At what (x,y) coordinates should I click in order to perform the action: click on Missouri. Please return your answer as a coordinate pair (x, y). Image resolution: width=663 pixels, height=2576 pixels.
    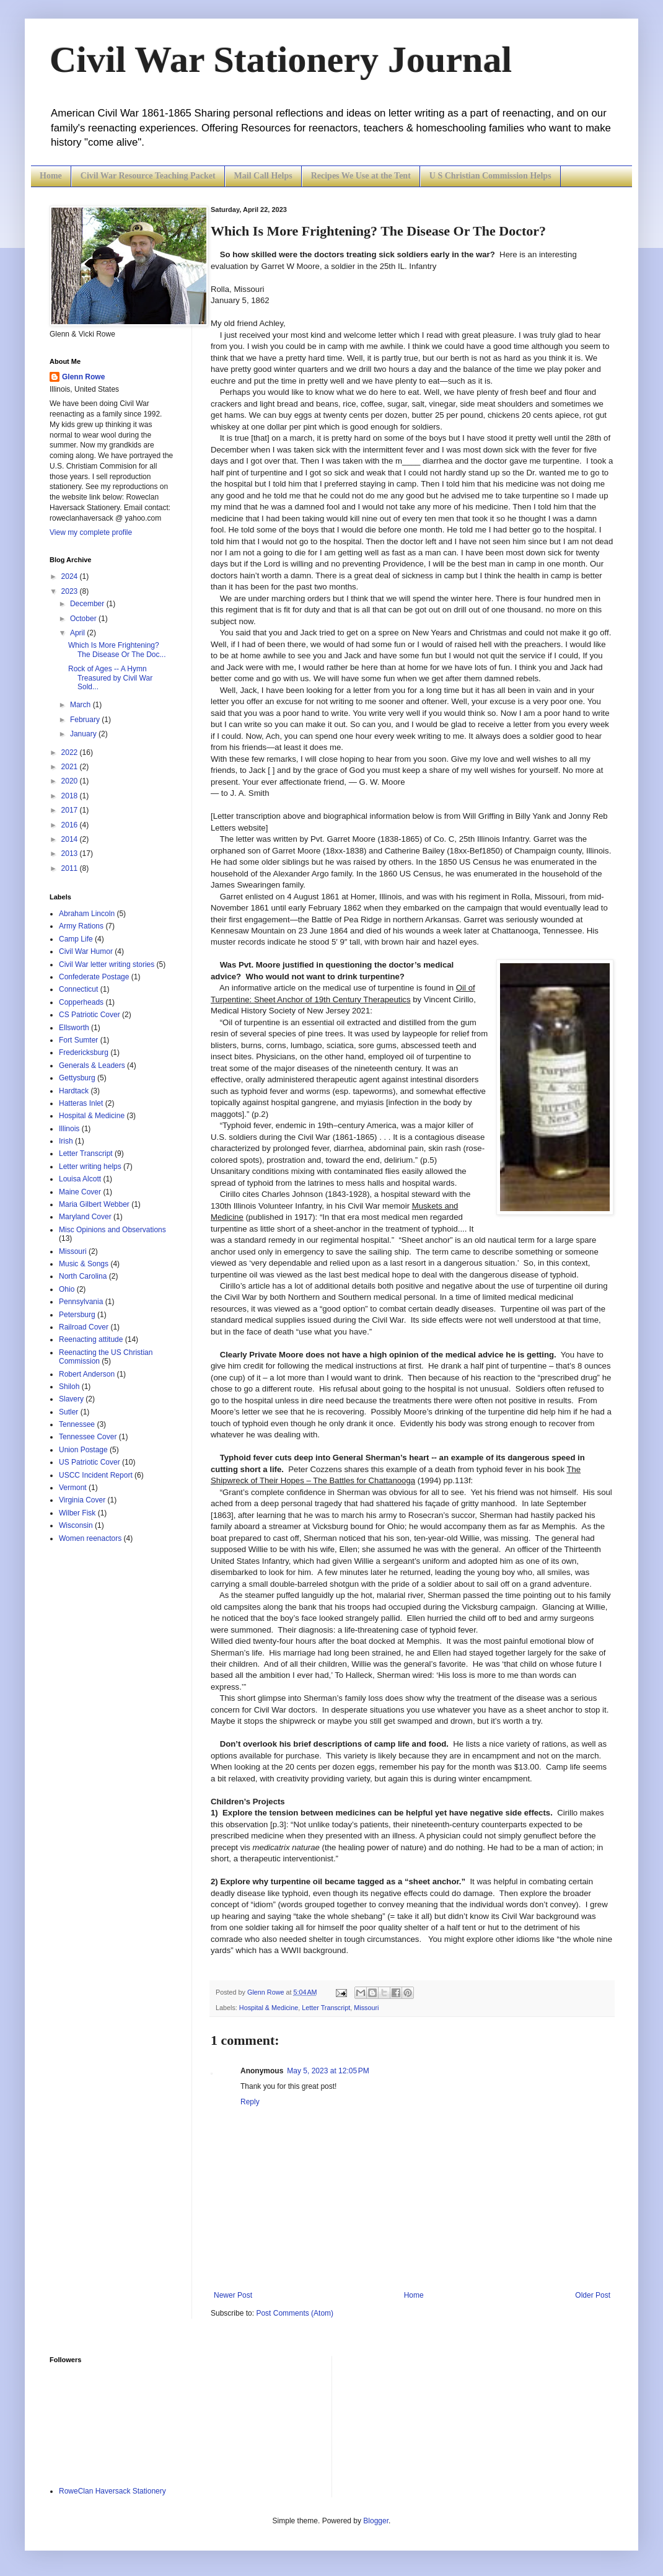
    Looking at the image, I should click on (366, 2007).